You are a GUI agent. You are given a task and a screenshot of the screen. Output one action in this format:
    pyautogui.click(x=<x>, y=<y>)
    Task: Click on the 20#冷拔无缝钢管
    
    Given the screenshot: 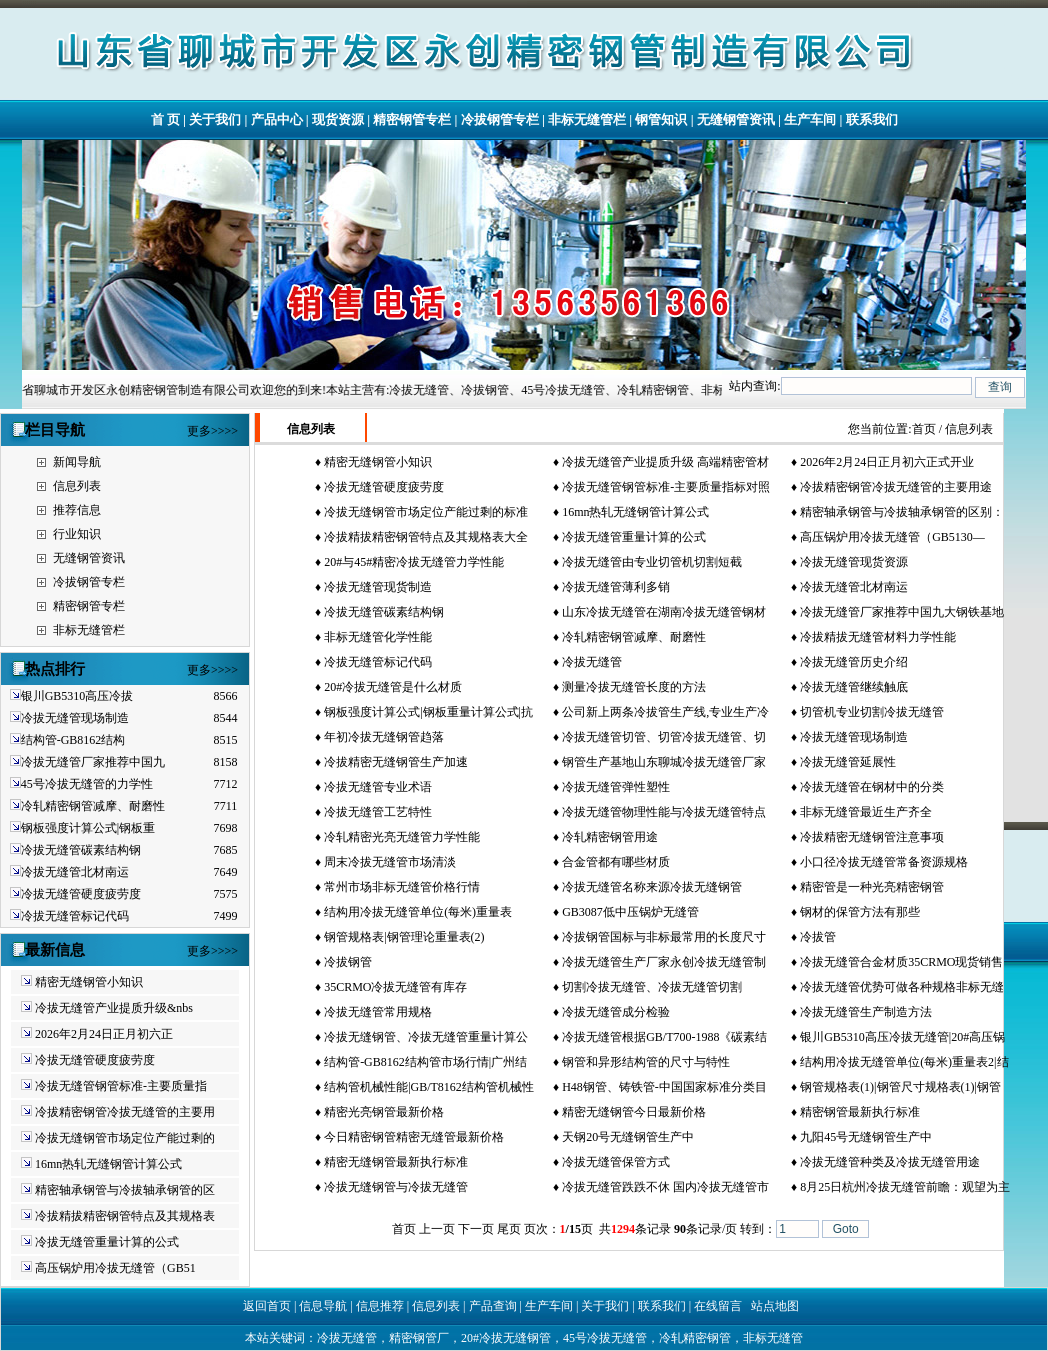 What is the action you would take?
    pyautogui.click(x=506, y=1338)
    